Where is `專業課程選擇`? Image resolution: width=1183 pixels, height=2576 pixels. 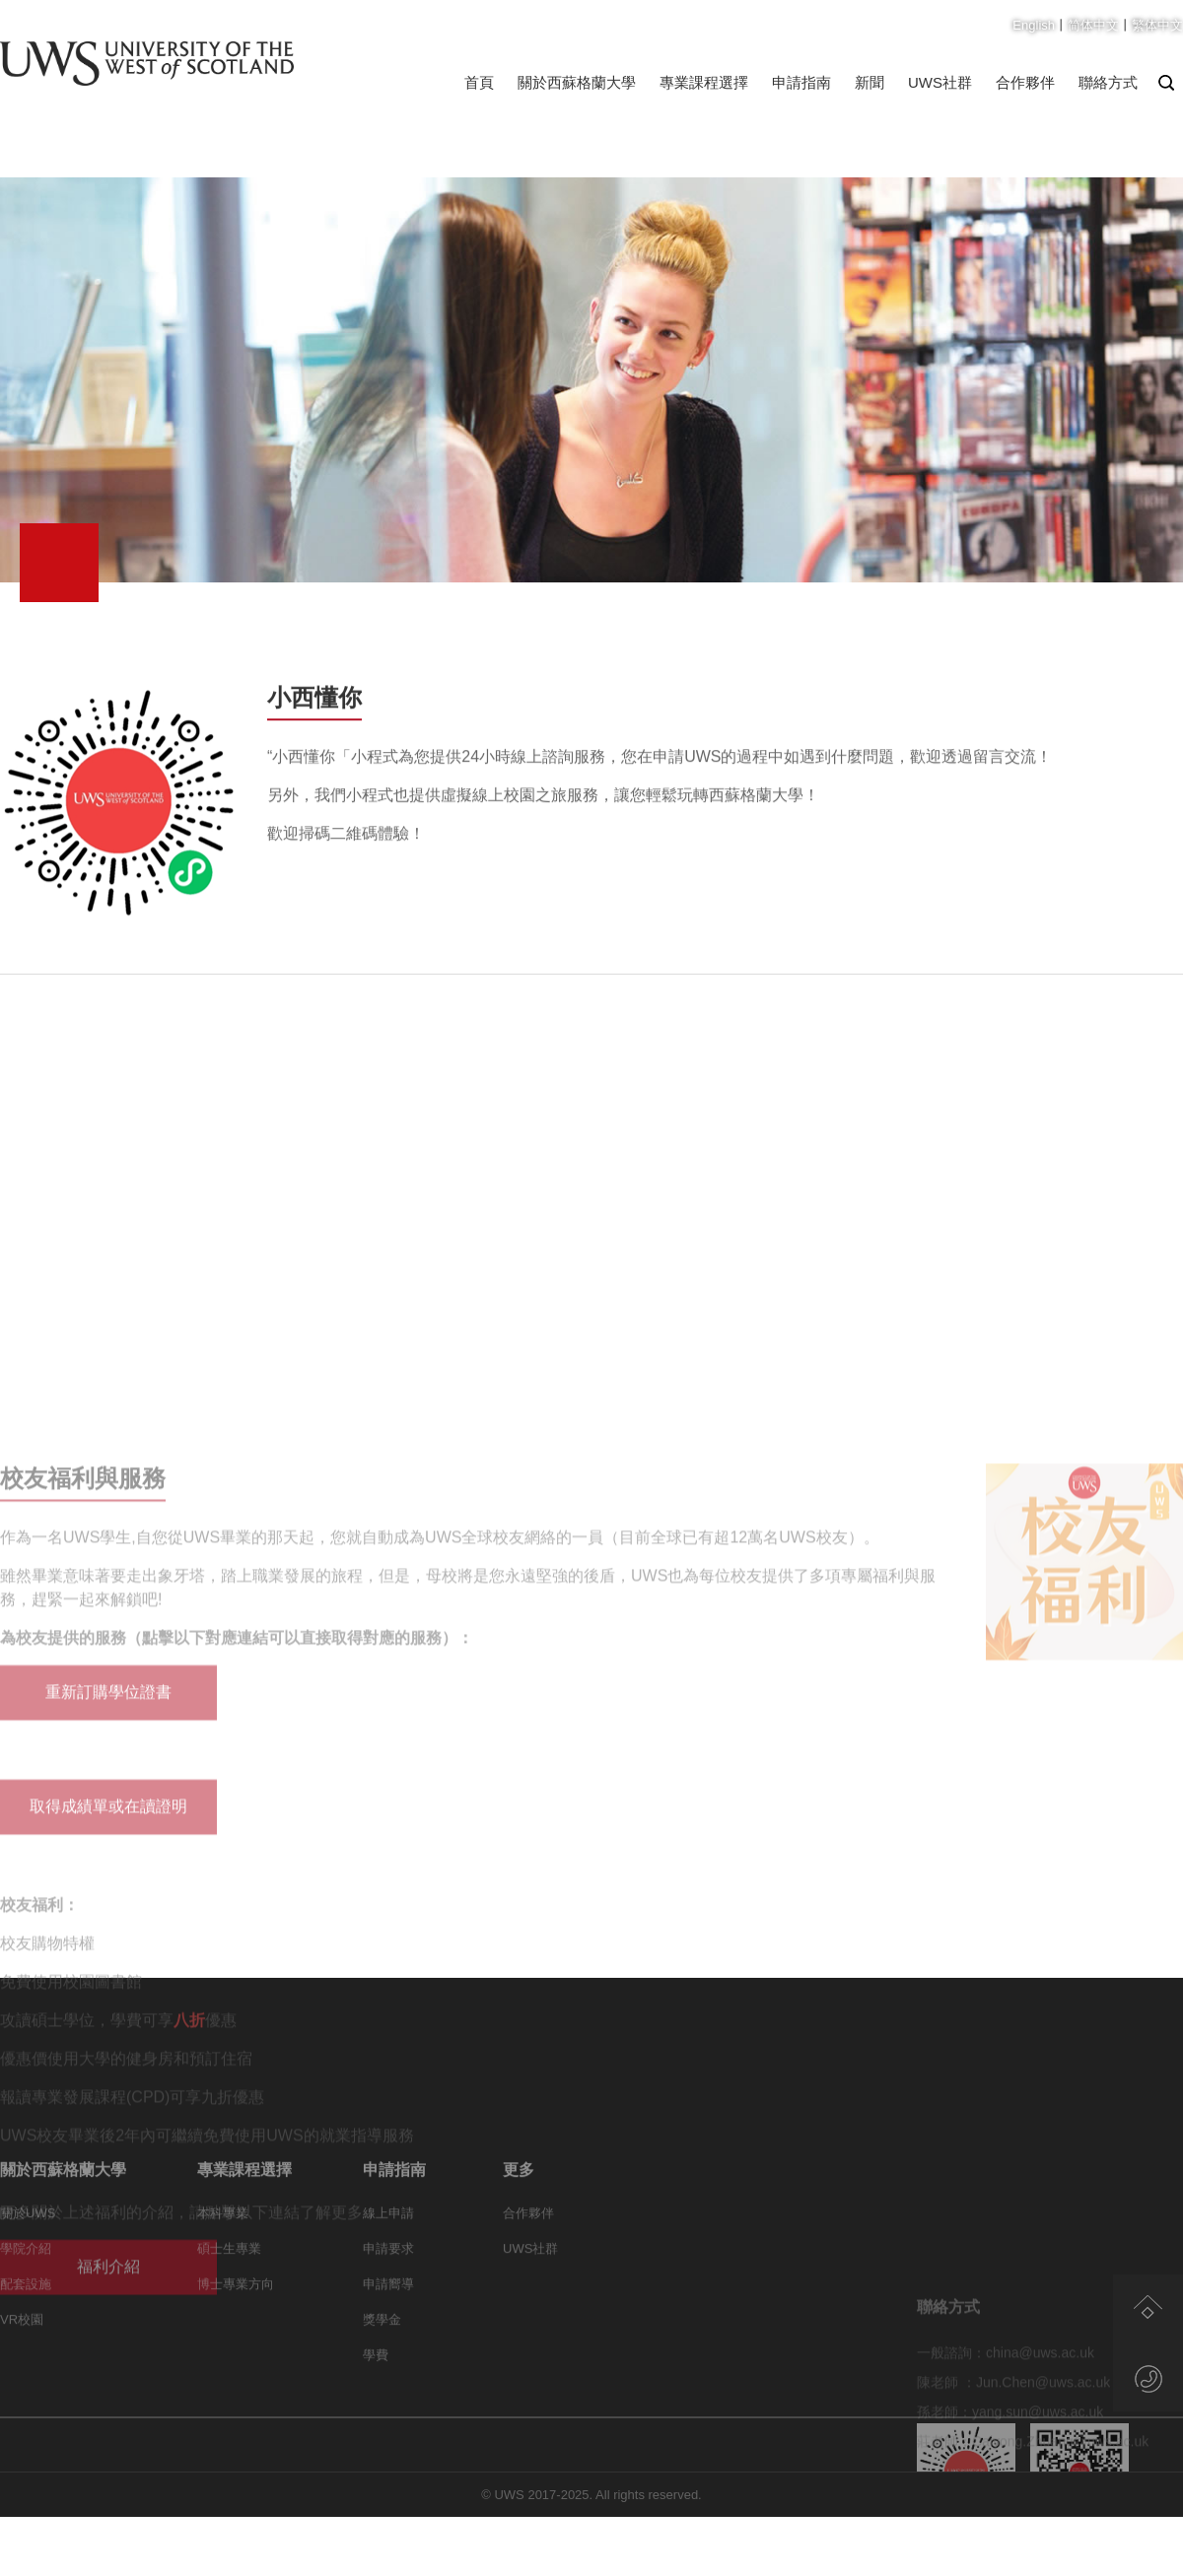
專業課程選擇 is located at coordinates (704, 82).